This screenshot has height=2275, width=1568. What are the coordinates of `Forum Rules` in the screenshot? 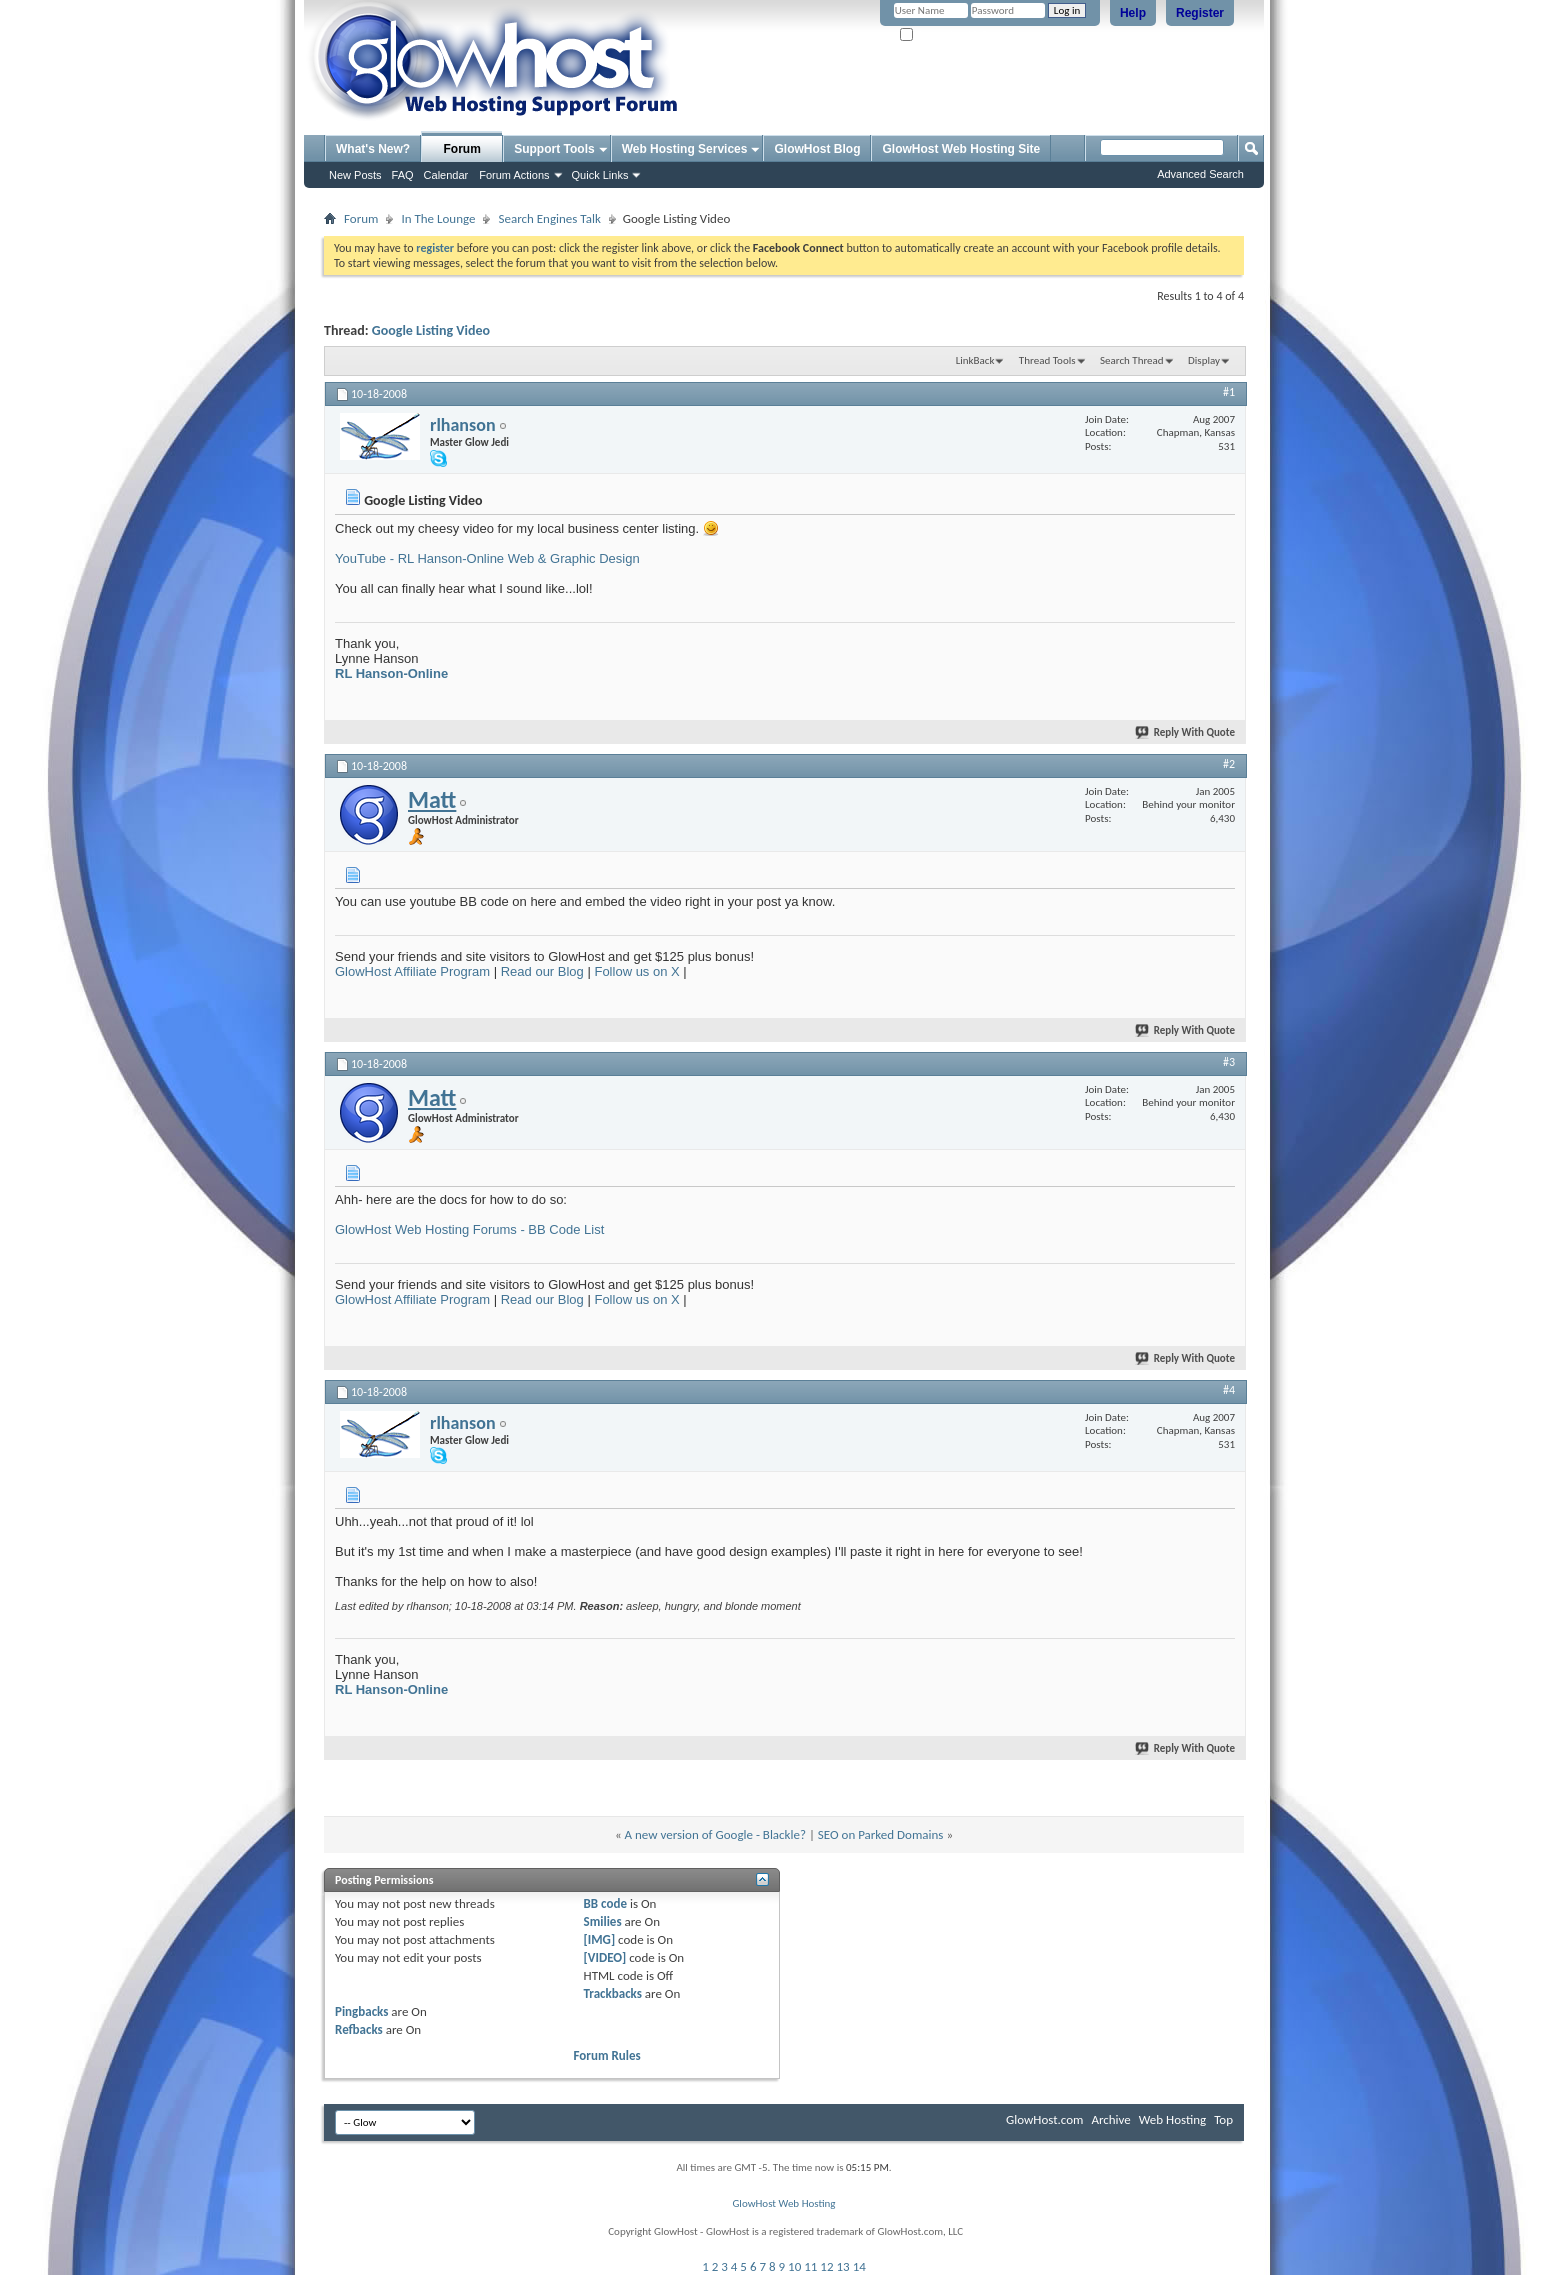 It's located at (607, 2055).